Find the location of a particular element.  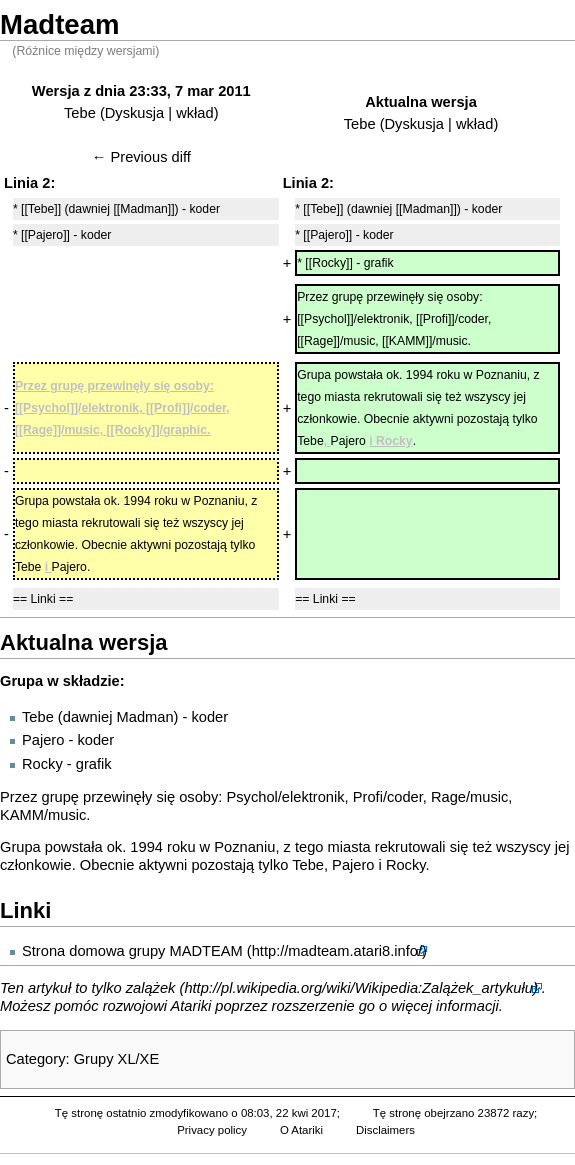

Madman is located at coordinates (145, 717).